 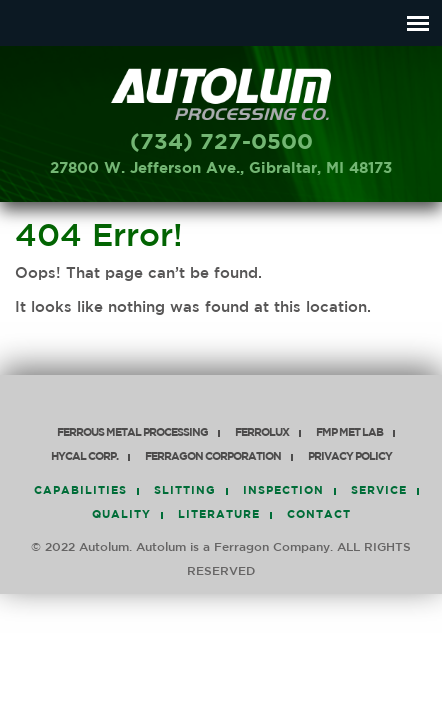 What do you see at coordinates (350, 457) in the screenshot?
I see `PRIVACY POLICY` at bounding box center [350, 457].